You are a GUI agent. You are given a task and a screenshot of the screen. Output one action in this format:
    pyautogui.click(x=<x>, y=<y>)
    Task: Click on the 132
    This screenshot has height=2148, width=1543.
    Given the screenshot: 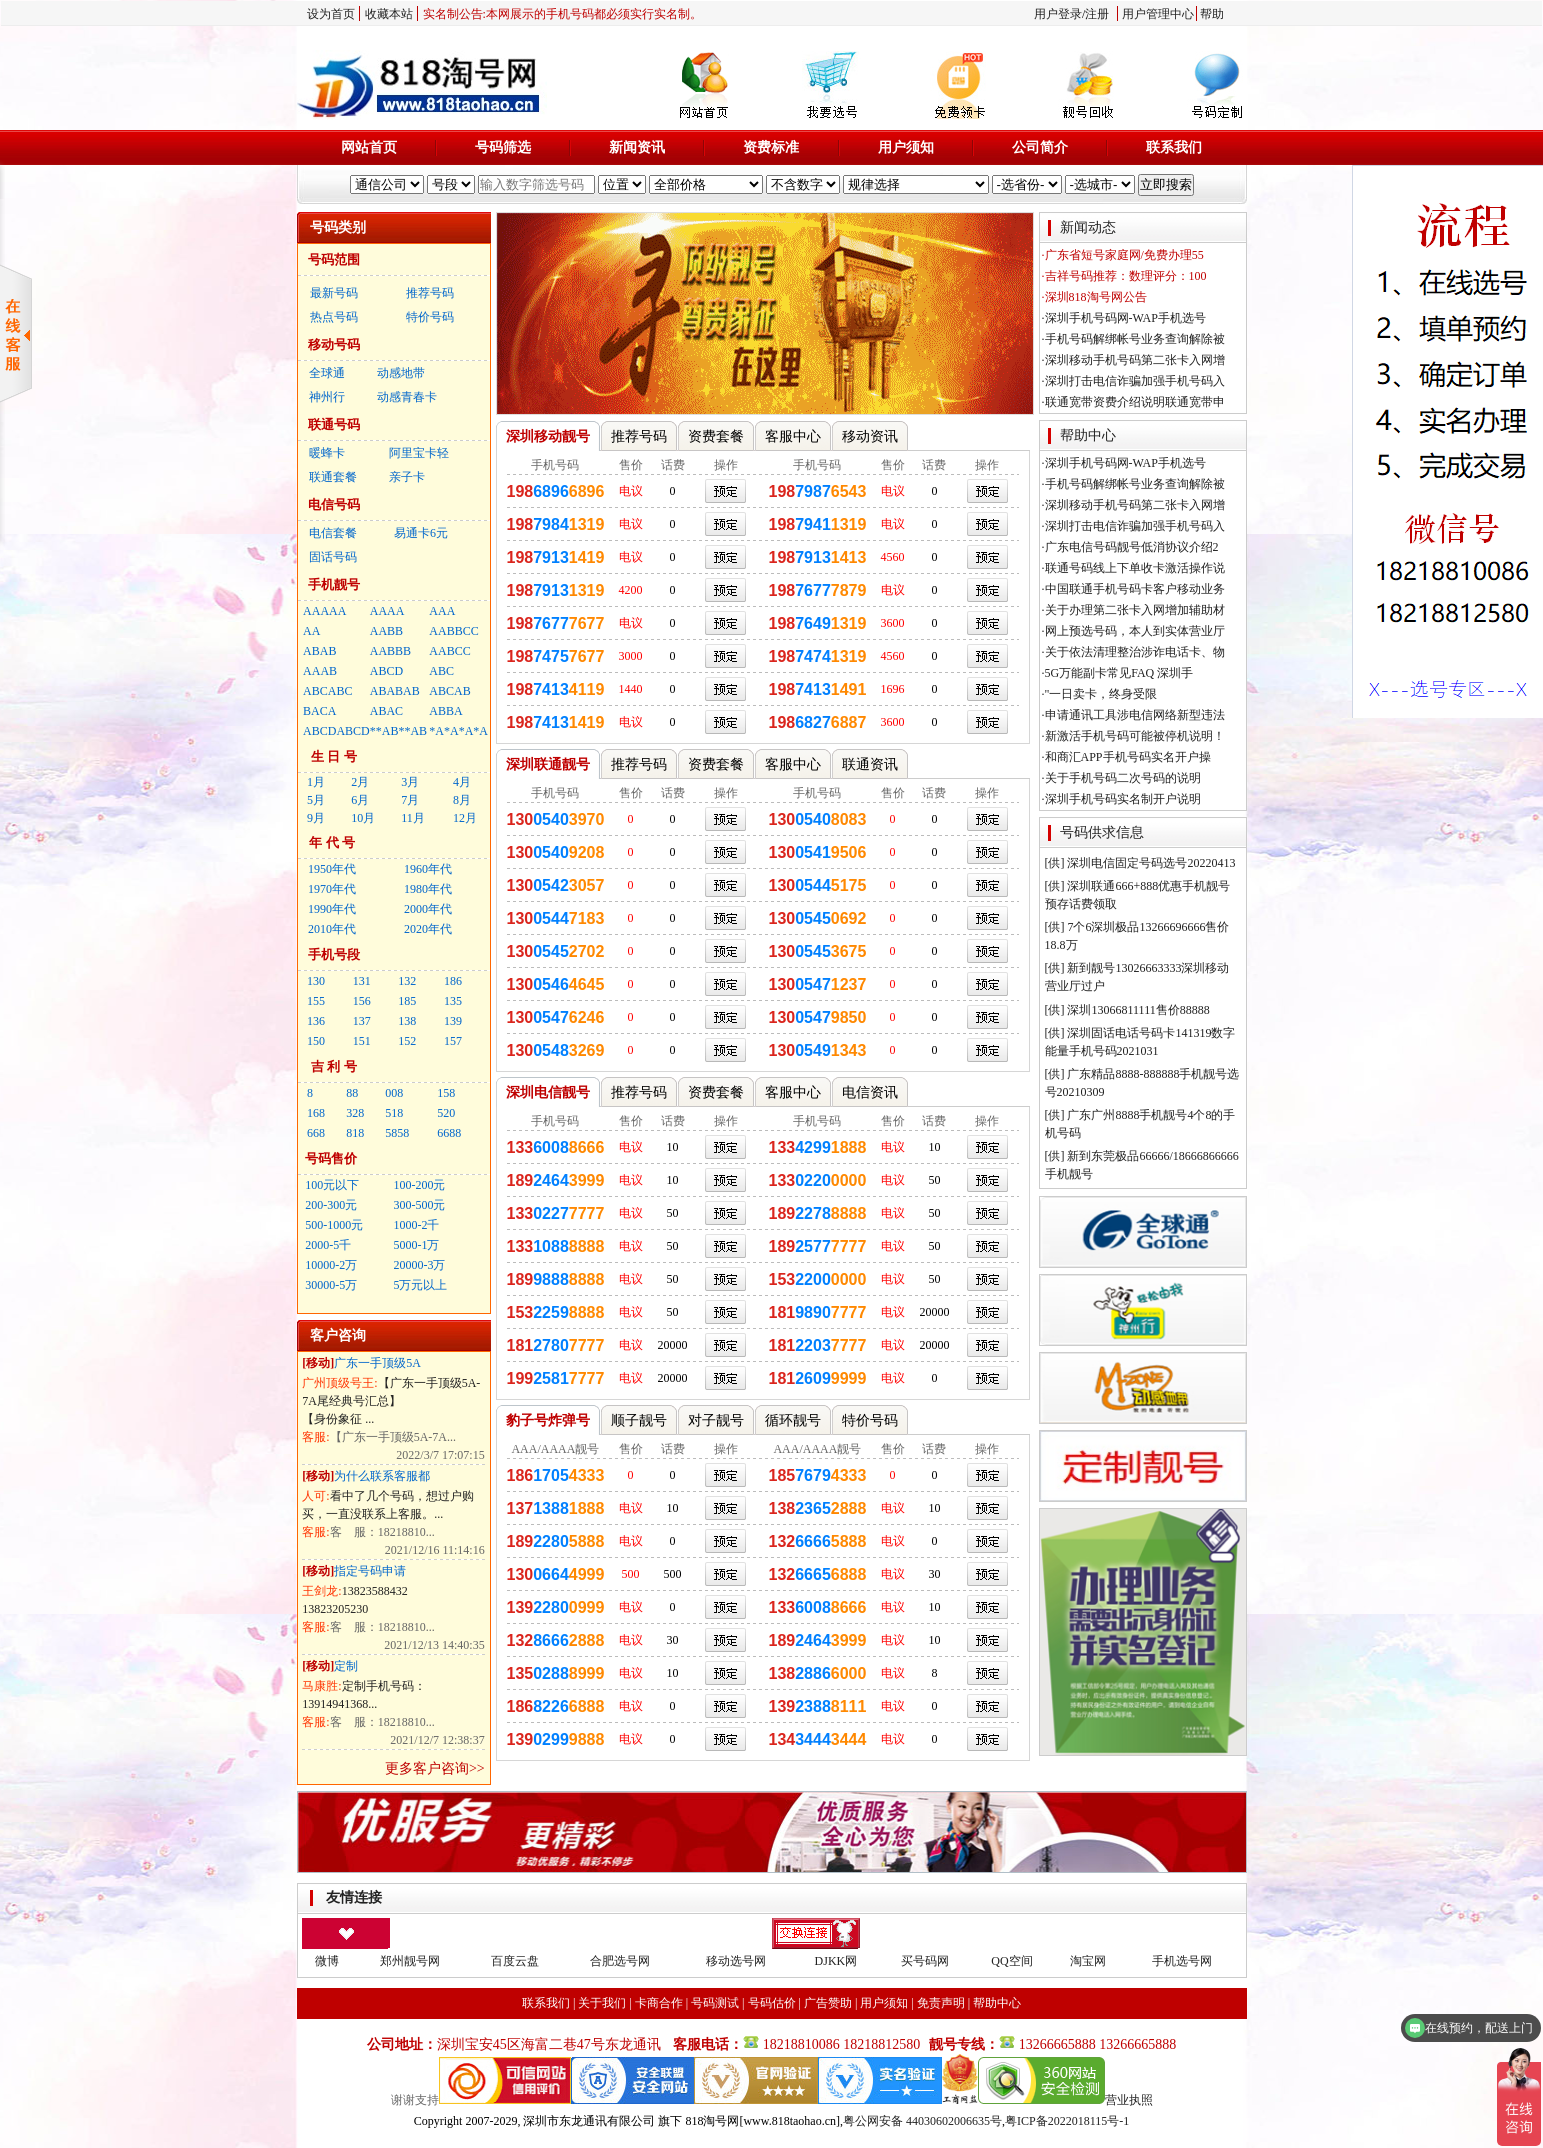 What is the action you would take?
    pyautogui.click(x=407, y=981)
    